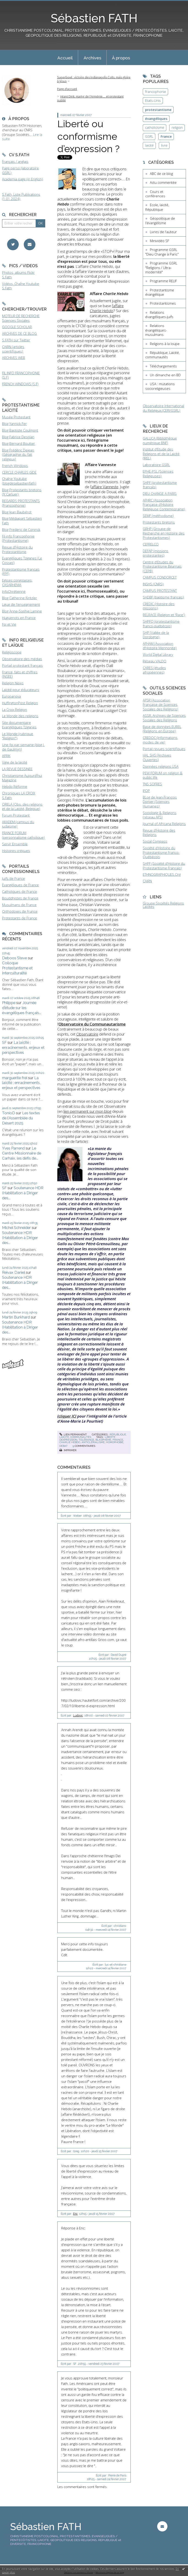  I want to click on PEW FORUM on religion & public life, so click(163, 775).